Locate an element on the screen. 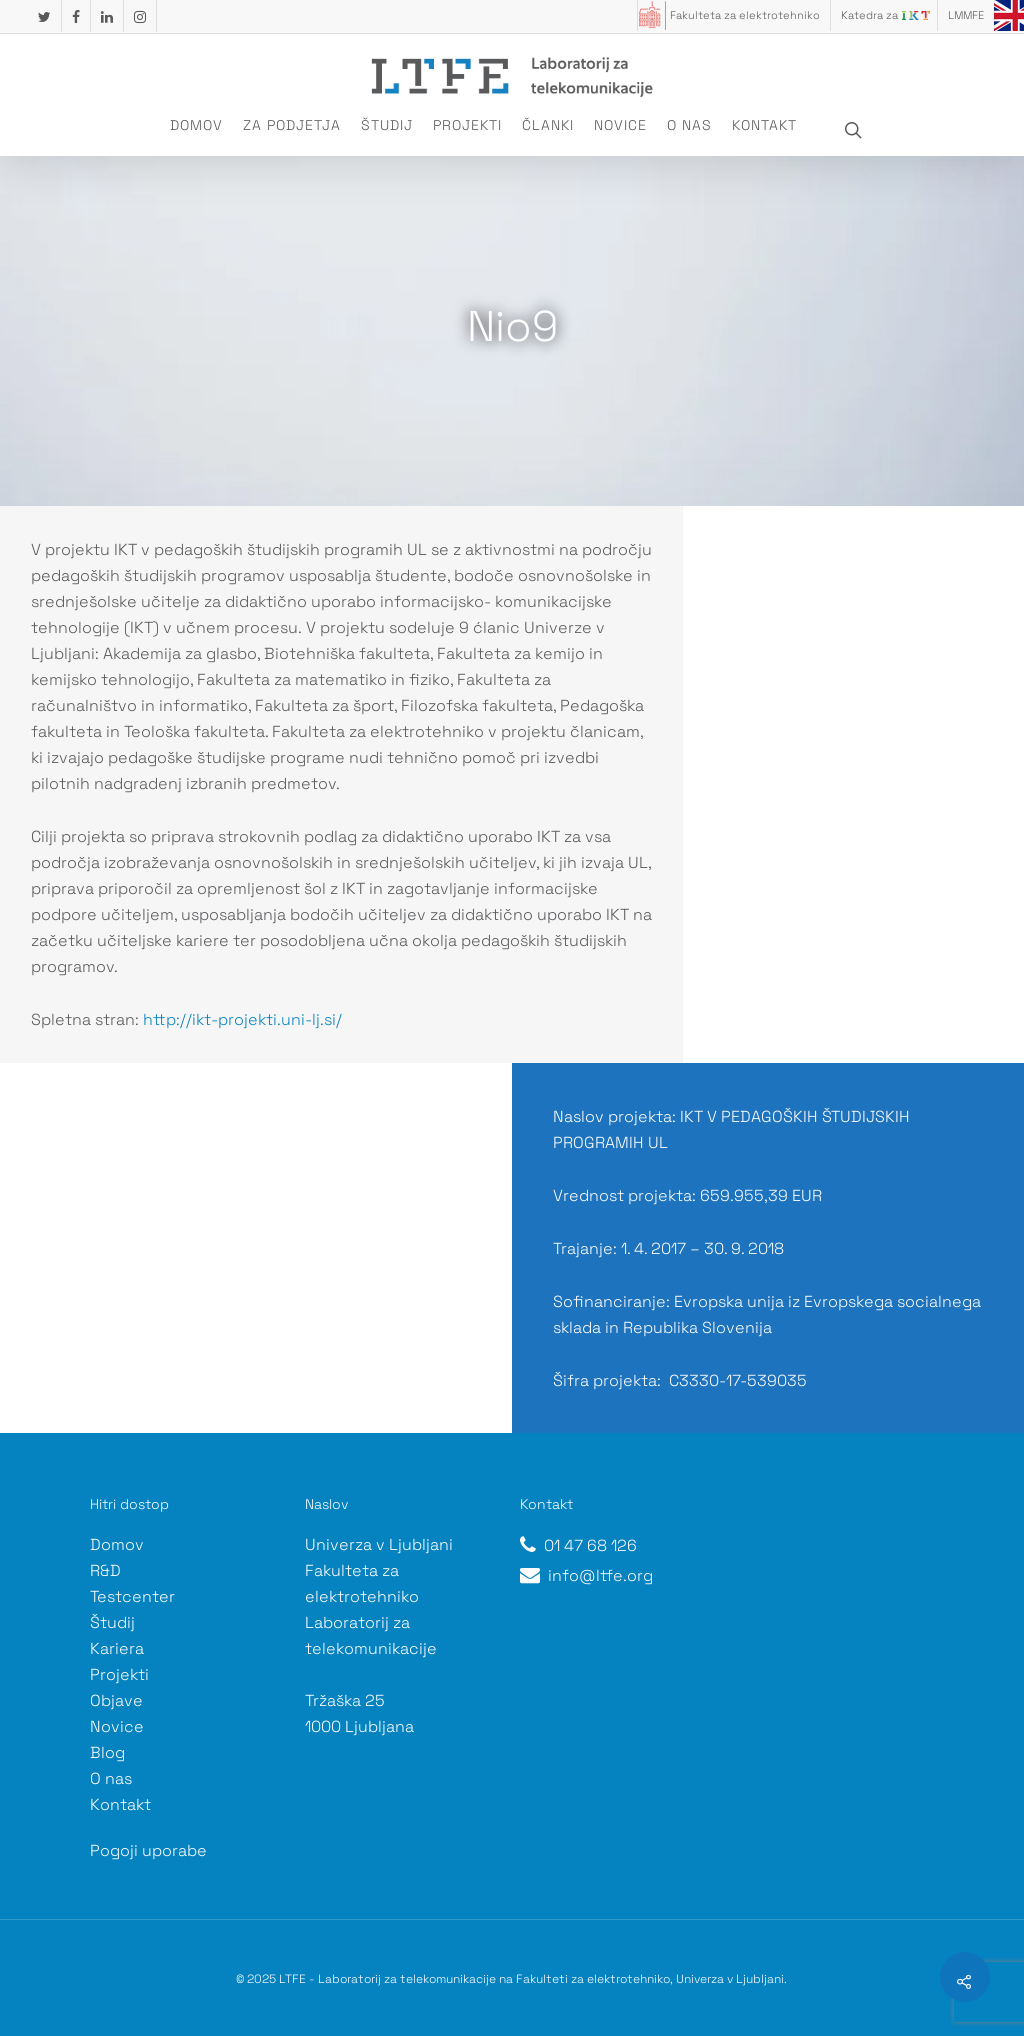 The width and height of the screenshot is (1024, 2036). Katedra za is located at coordinates (869, 15).